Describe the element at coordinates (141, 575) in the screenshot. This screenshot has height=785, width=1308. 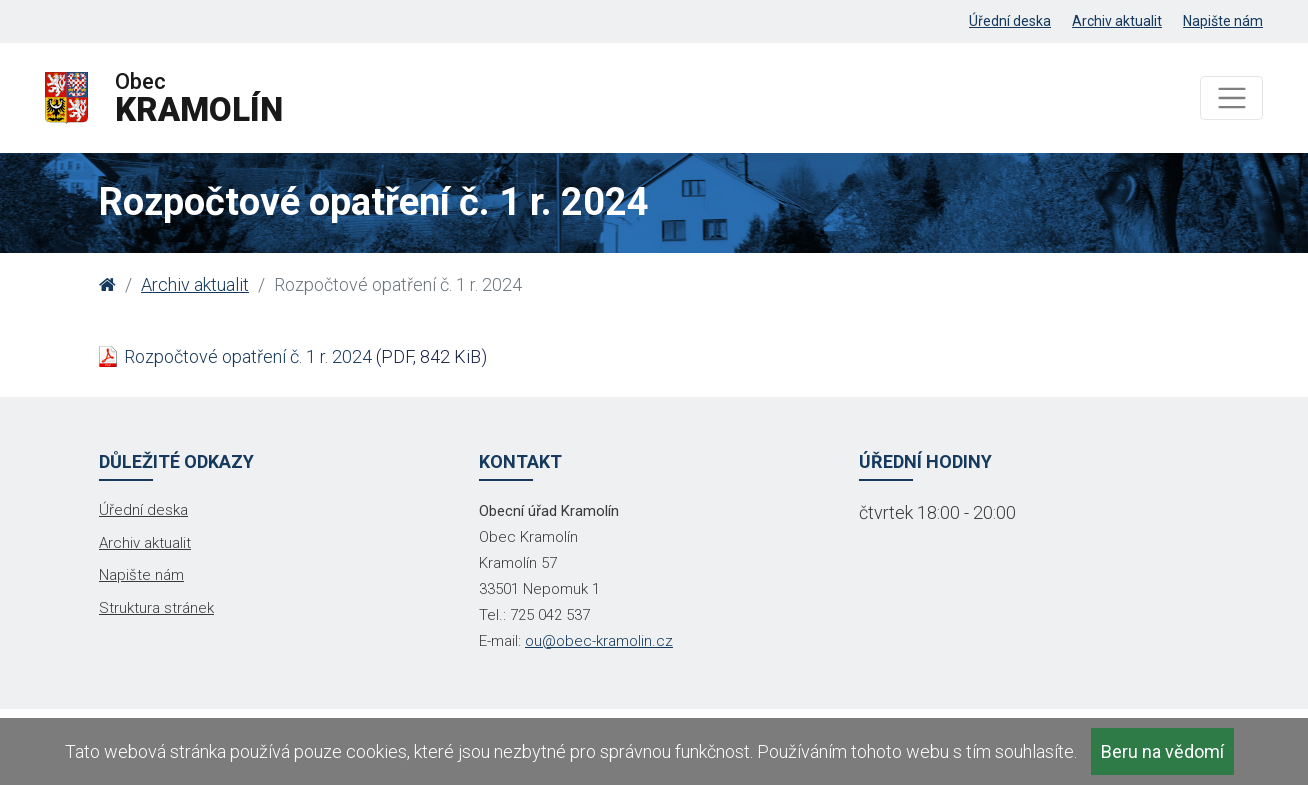
I see `Napište nám` at that location.